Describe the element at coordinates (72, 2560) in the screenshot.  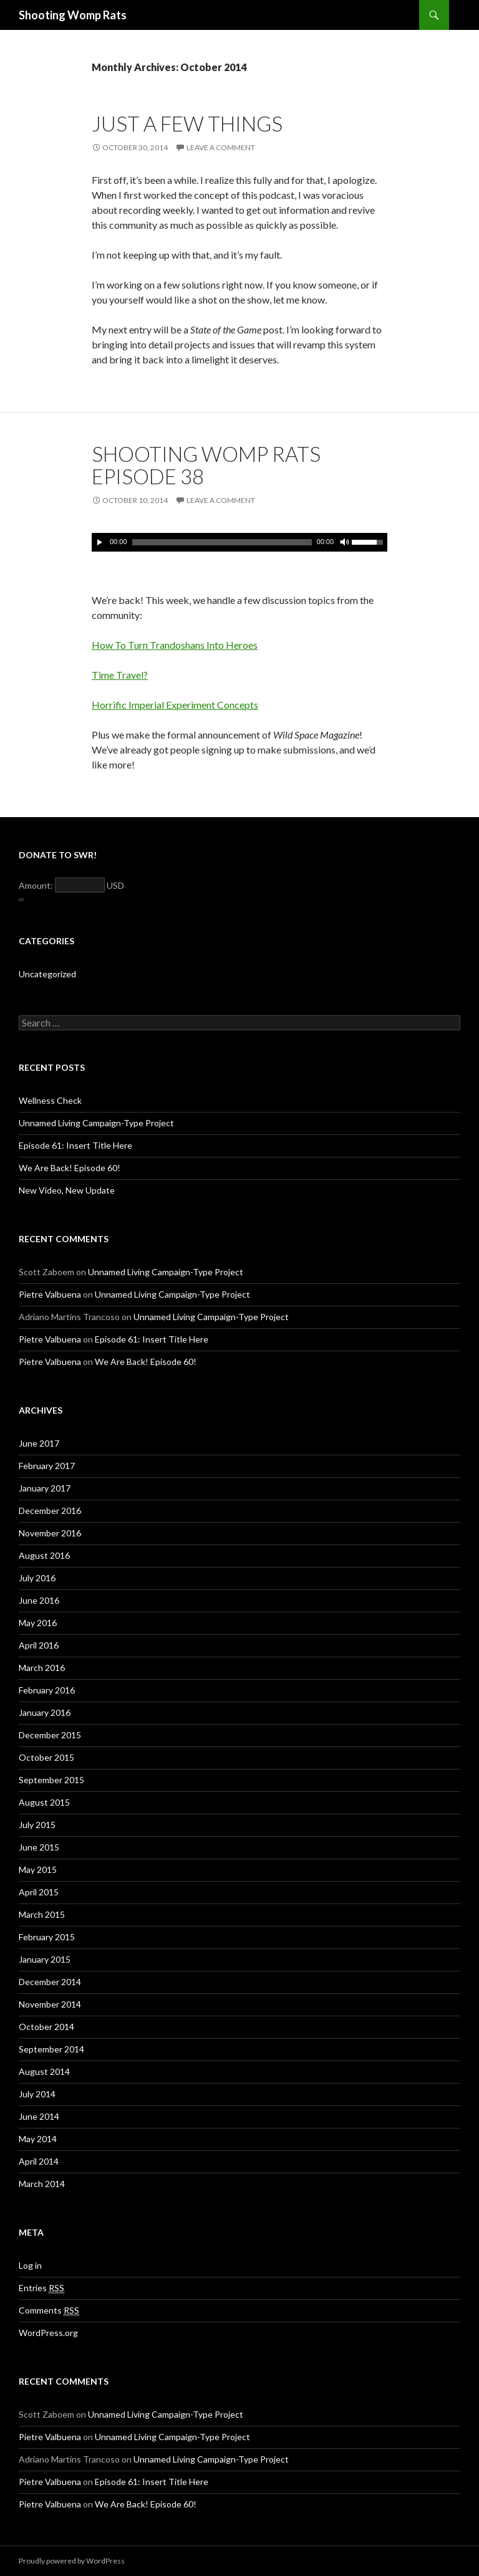
I see `Proudly powered by WordPress` at that location.